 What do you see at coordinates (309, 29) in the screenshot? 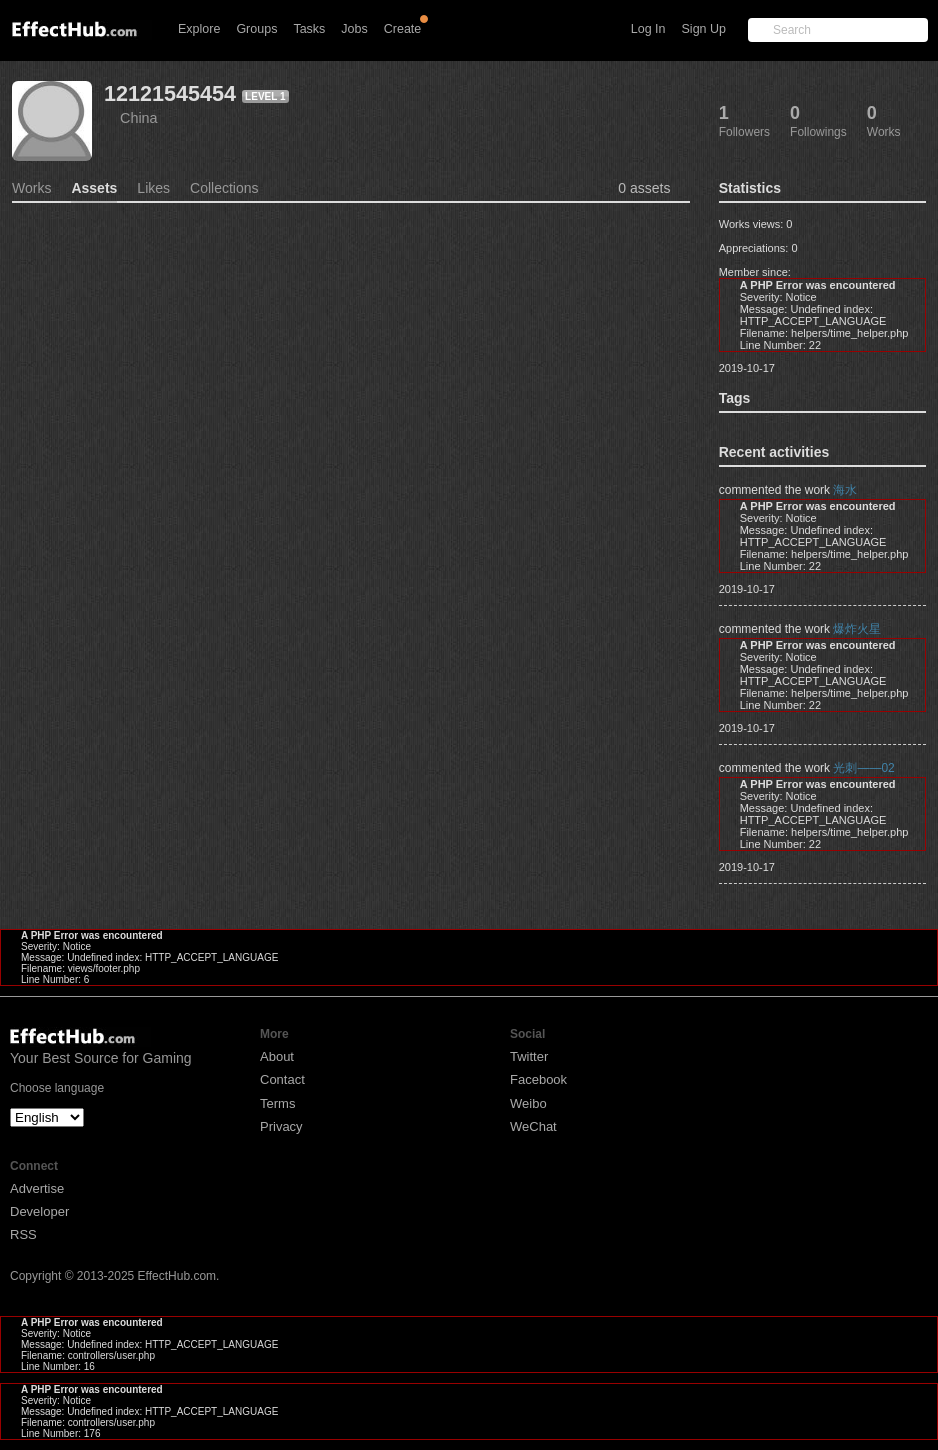
I see `Tasks` at bounding box center [309, 29].